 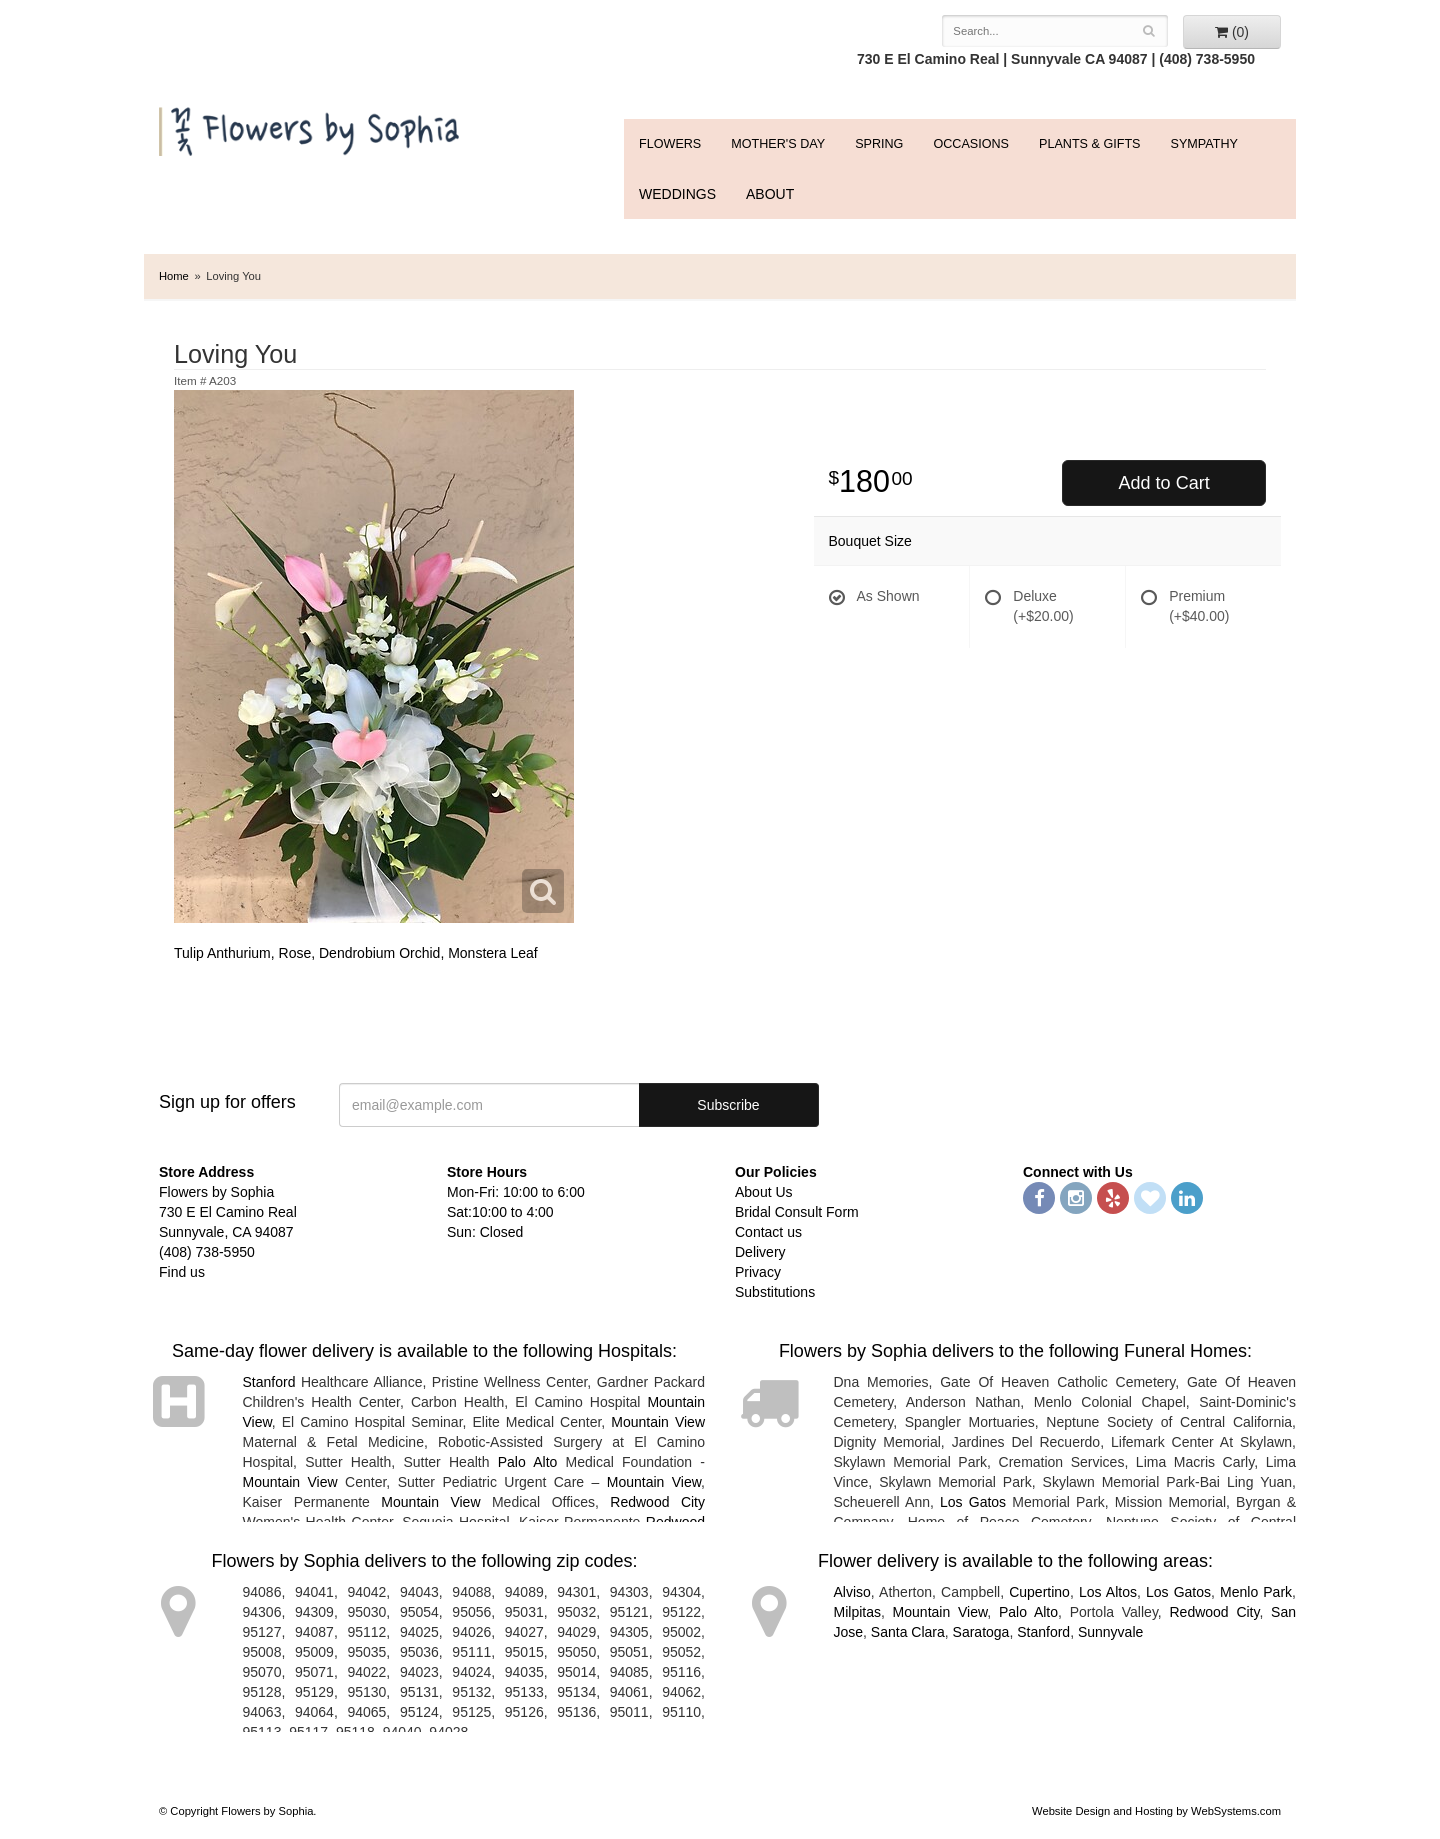 What do you see at coordinates (528, 1462) in the screenshot?
I see `Palo Alto` at bounding box center [528, 1462].